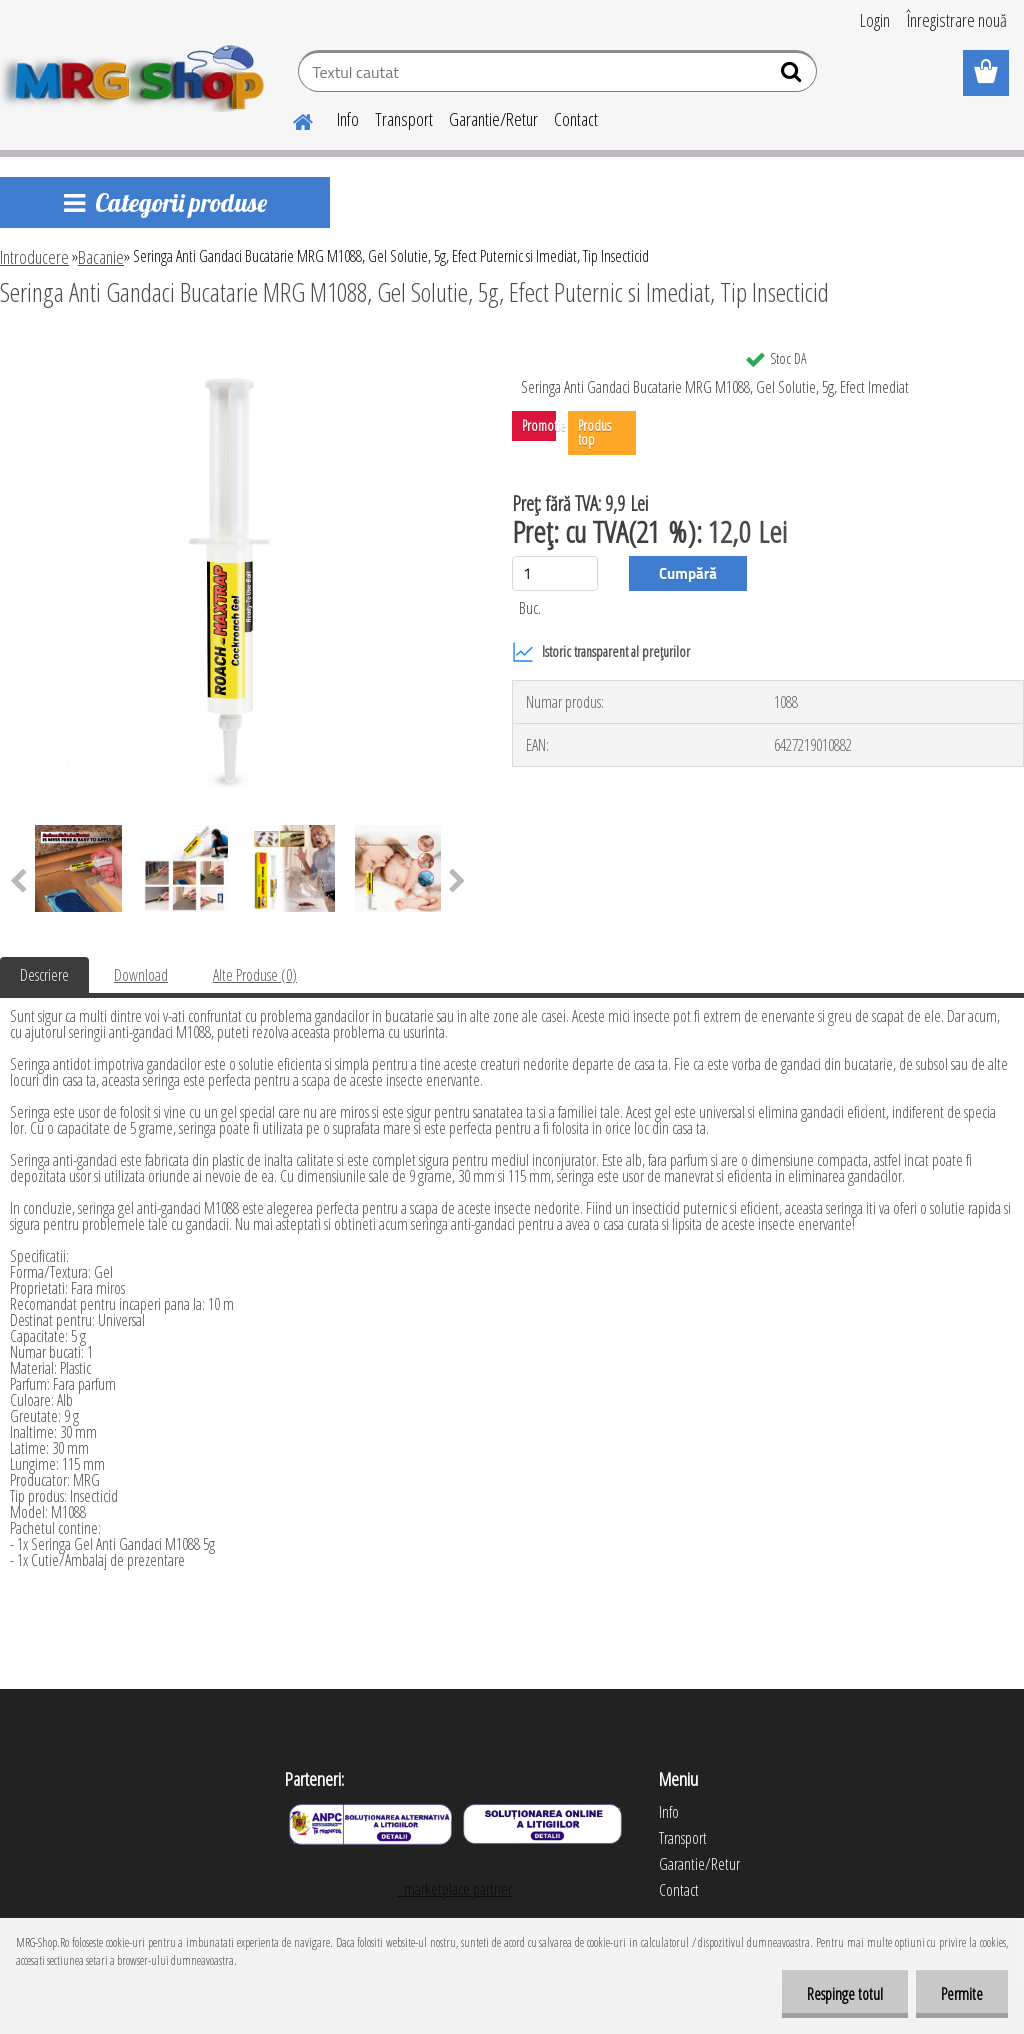 This screenshot has width=1024, height=2034. I want to click on Alte Produse (0), so click(255, 975).